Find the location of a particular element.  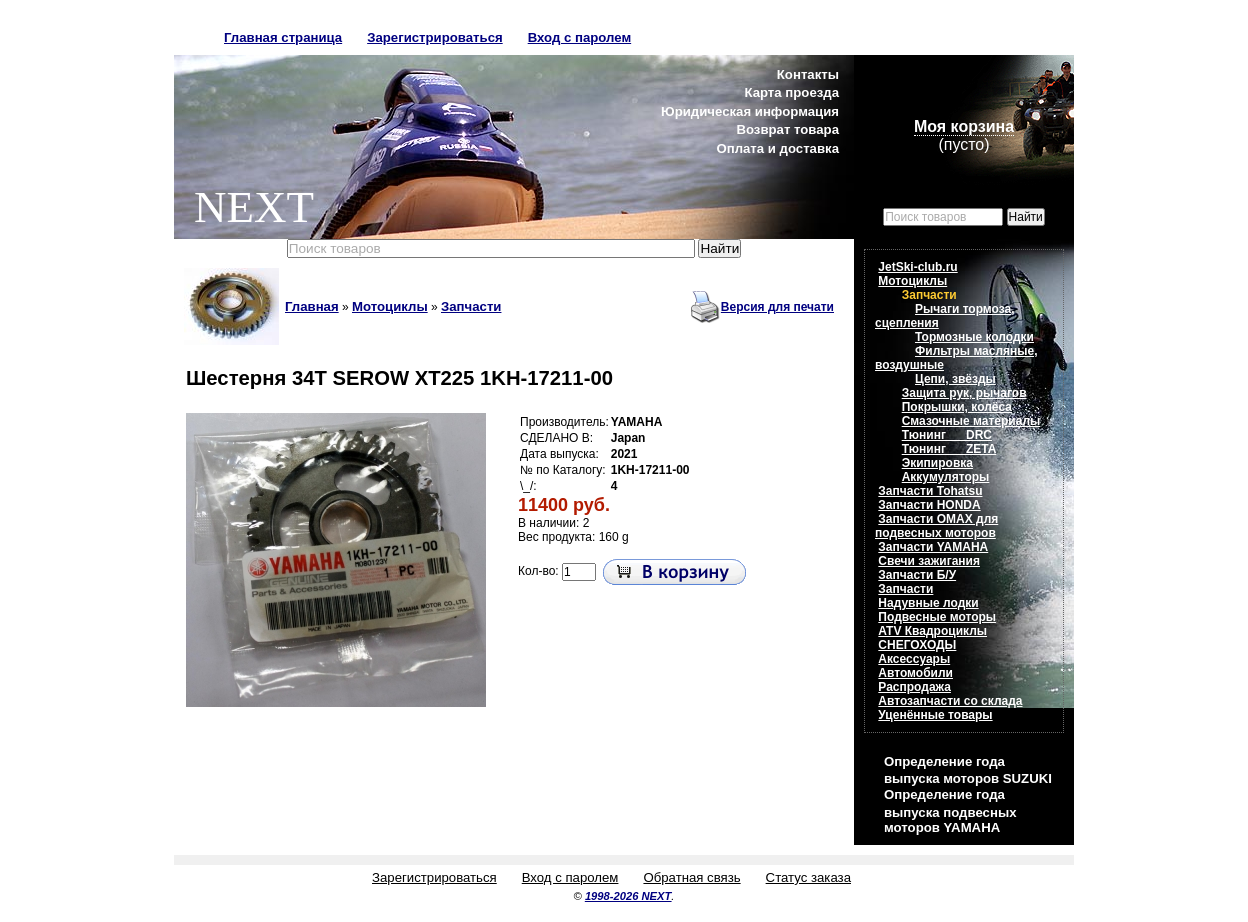

Главная страница is located at coordinates (283, 37).